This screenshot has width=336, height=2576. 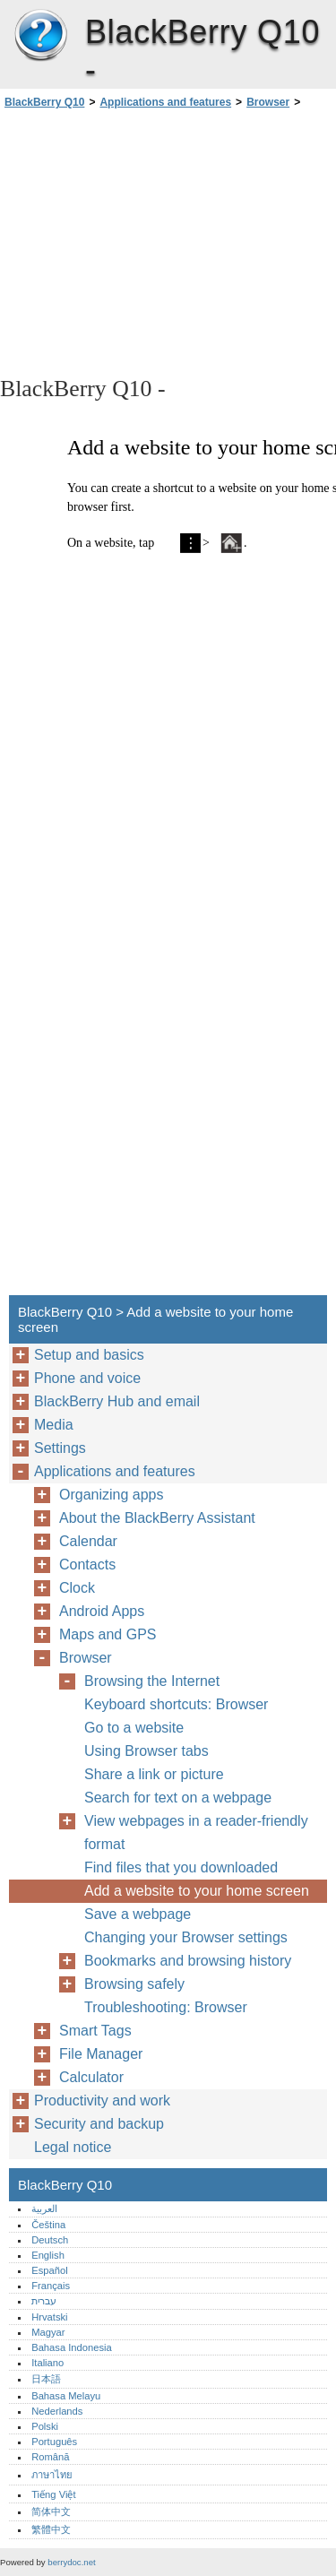 What do you see at coordinates (154, 1774) in the screenshot?
I see `Share a link or picture` at bounding box center [154, 1774].